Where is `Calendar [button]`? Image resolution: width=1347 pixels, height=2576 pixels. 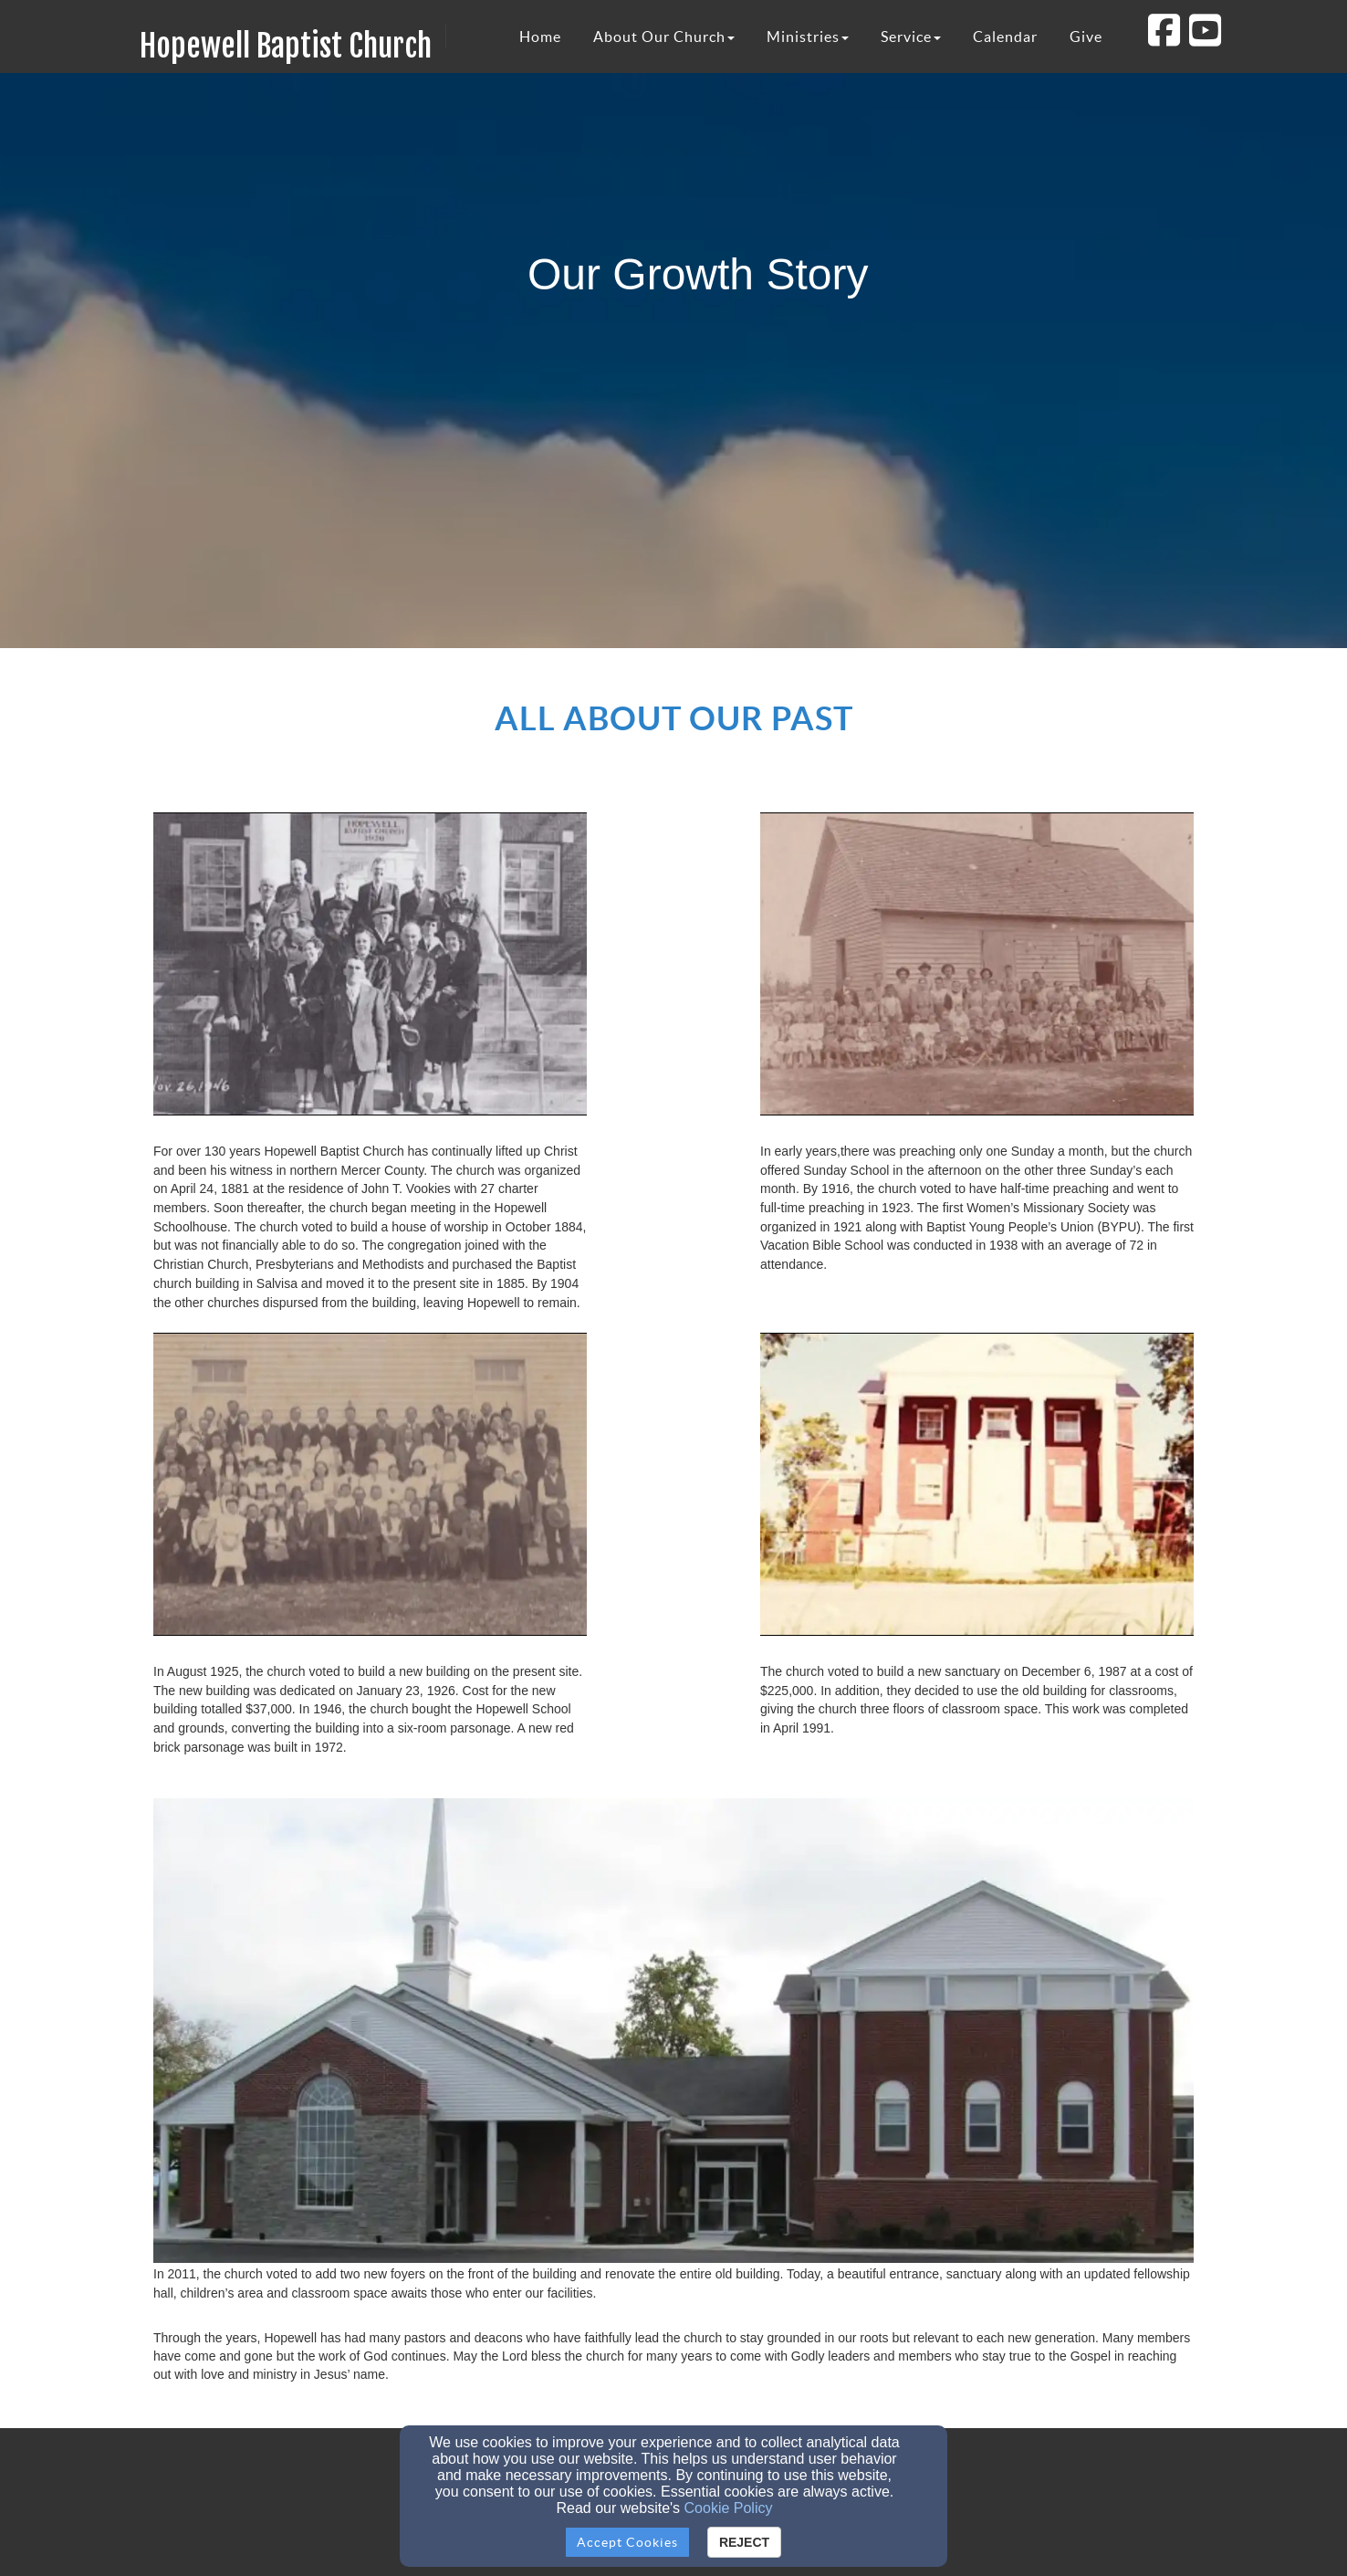 Calendar [button] is located at coordinates (1005, 36).